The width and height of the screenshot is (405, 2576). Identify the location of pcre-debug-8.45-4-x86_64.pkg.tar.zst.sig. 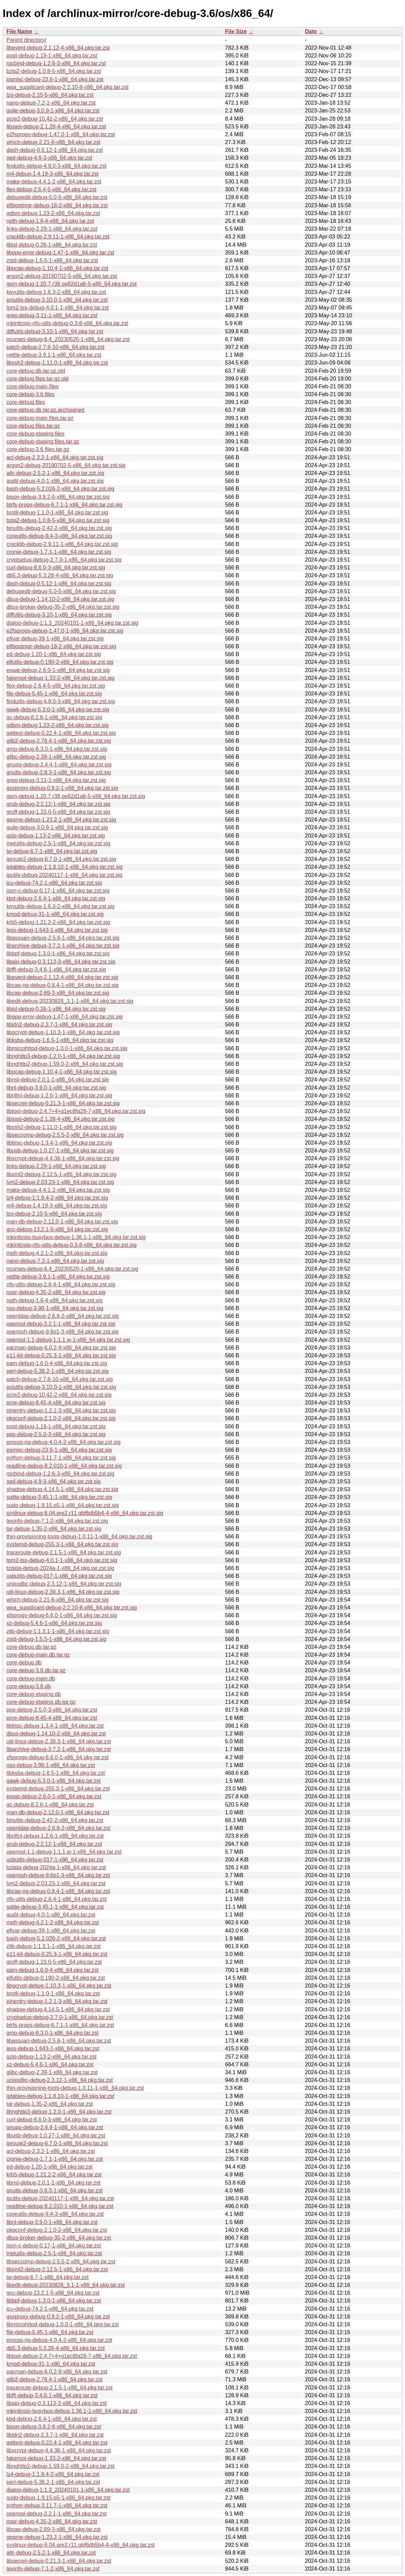
(56, 1403).